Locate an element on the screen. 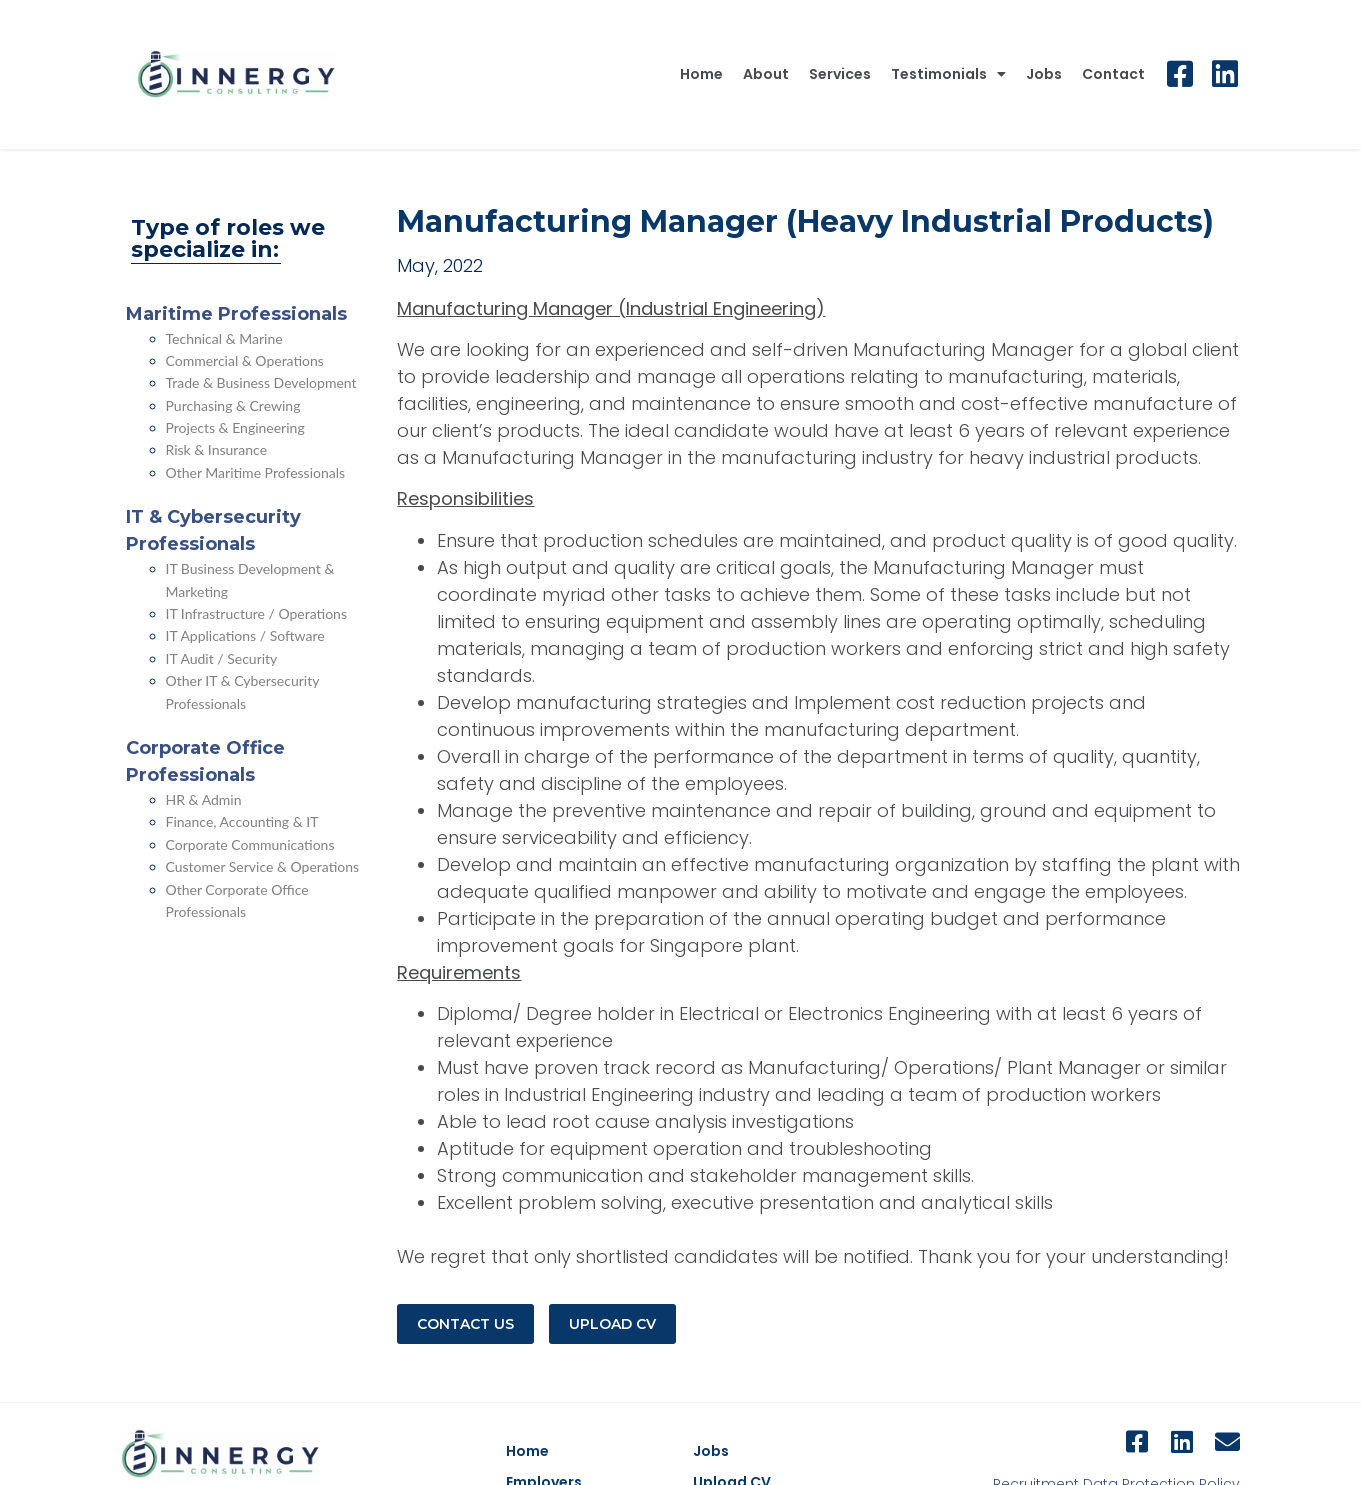 Image resolution: width=1361 pixels, height=1485 pixels. About is located at coordinates (766, 74).